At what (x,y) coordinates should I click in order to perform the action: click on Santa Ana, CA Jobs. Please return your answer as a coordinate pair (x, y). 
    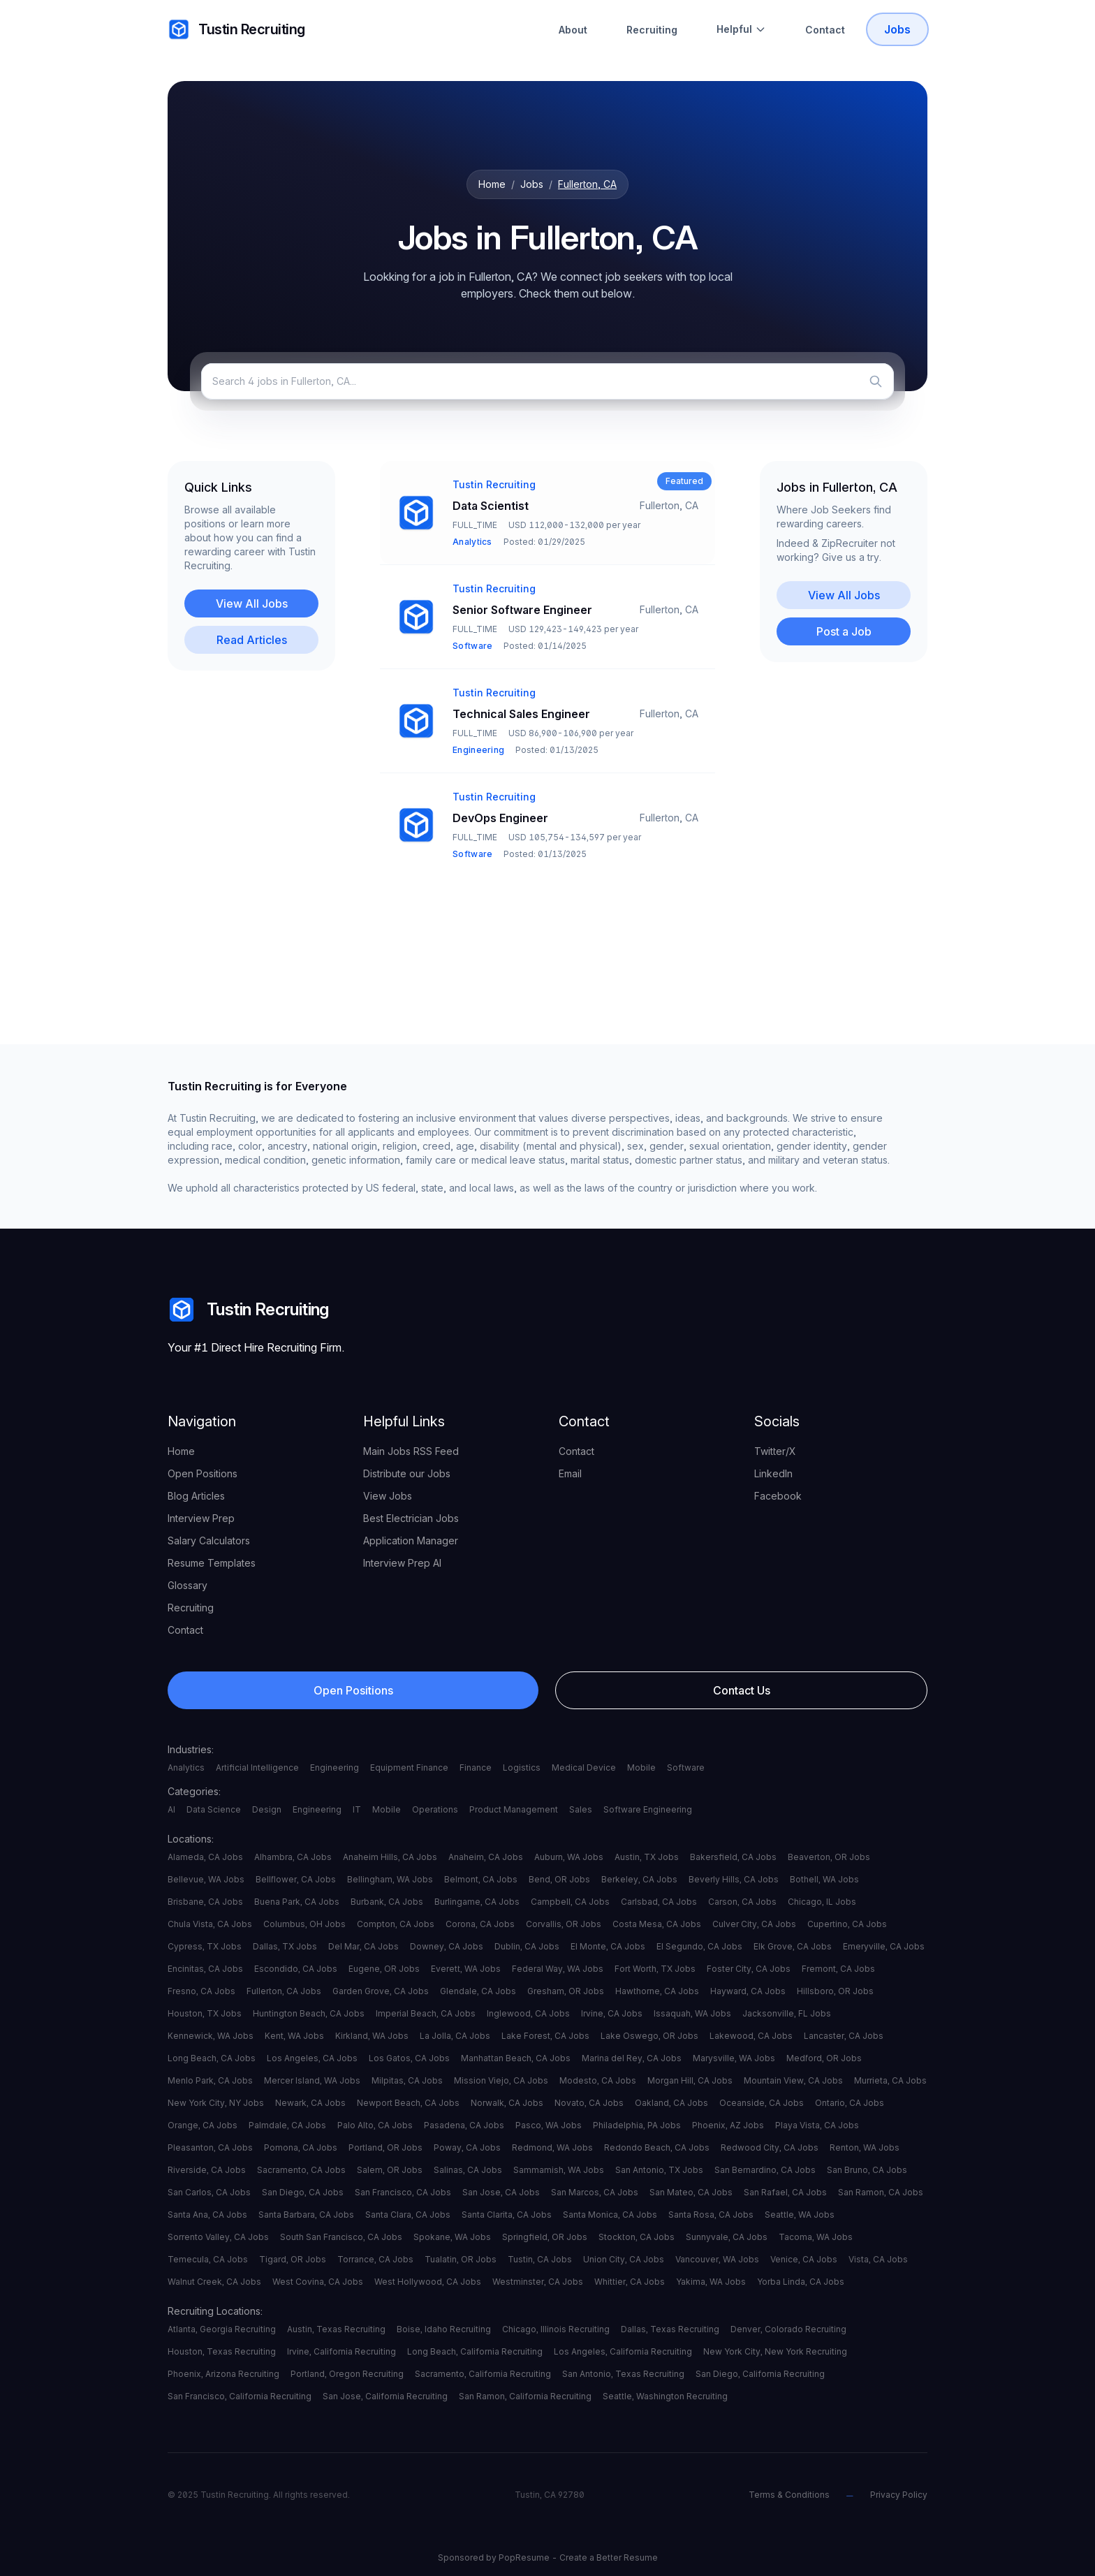
    Looking at the image, I should click on (207, 2214).